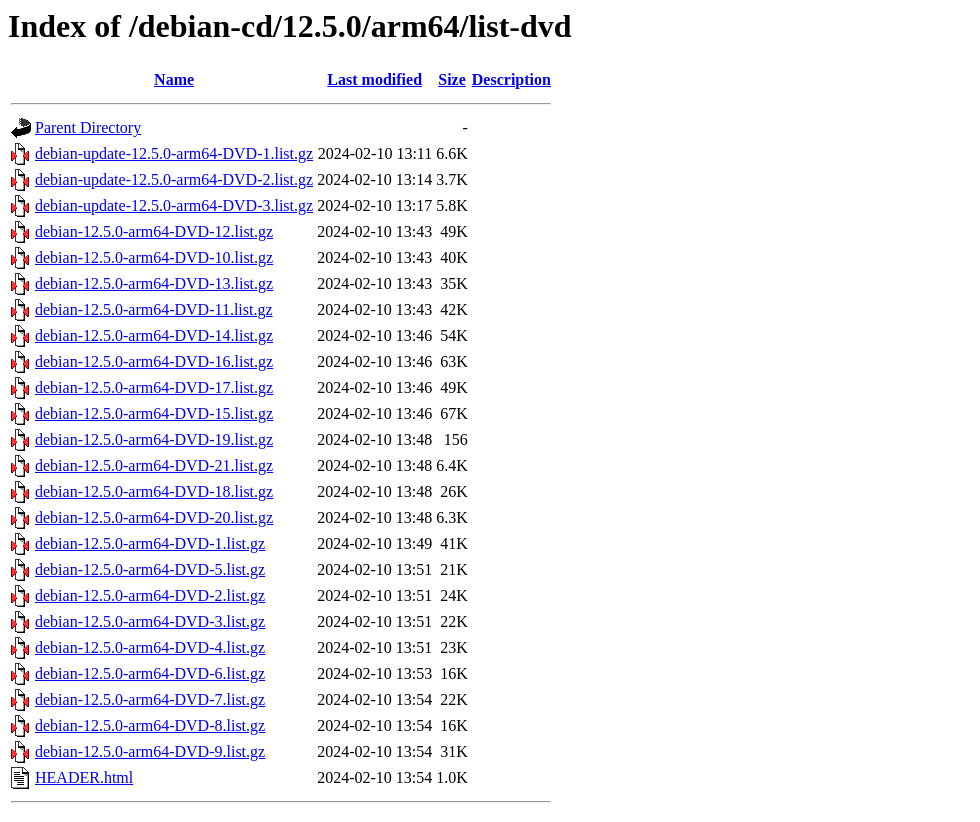  I want to click on debian-12.5.0-arm64-DVD-15.list.gz, so click(154, 413).